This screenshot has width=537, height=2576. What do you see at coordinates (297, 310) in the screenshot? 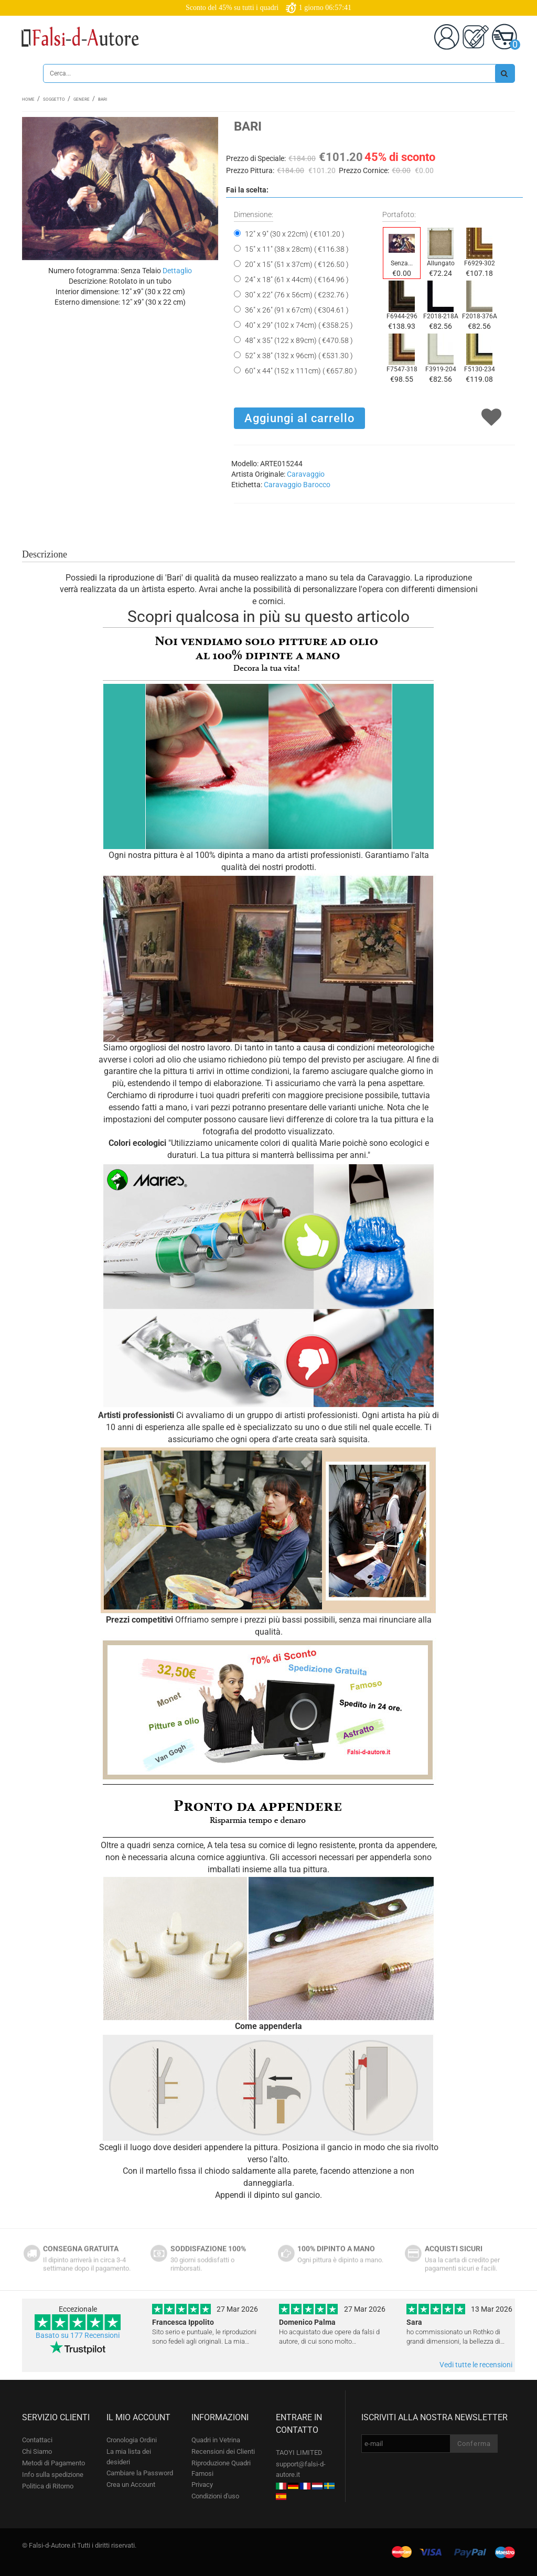
I see `36" x 26" (91 x 67cm) ( €304.61 )` at bounding box center [297, 310].